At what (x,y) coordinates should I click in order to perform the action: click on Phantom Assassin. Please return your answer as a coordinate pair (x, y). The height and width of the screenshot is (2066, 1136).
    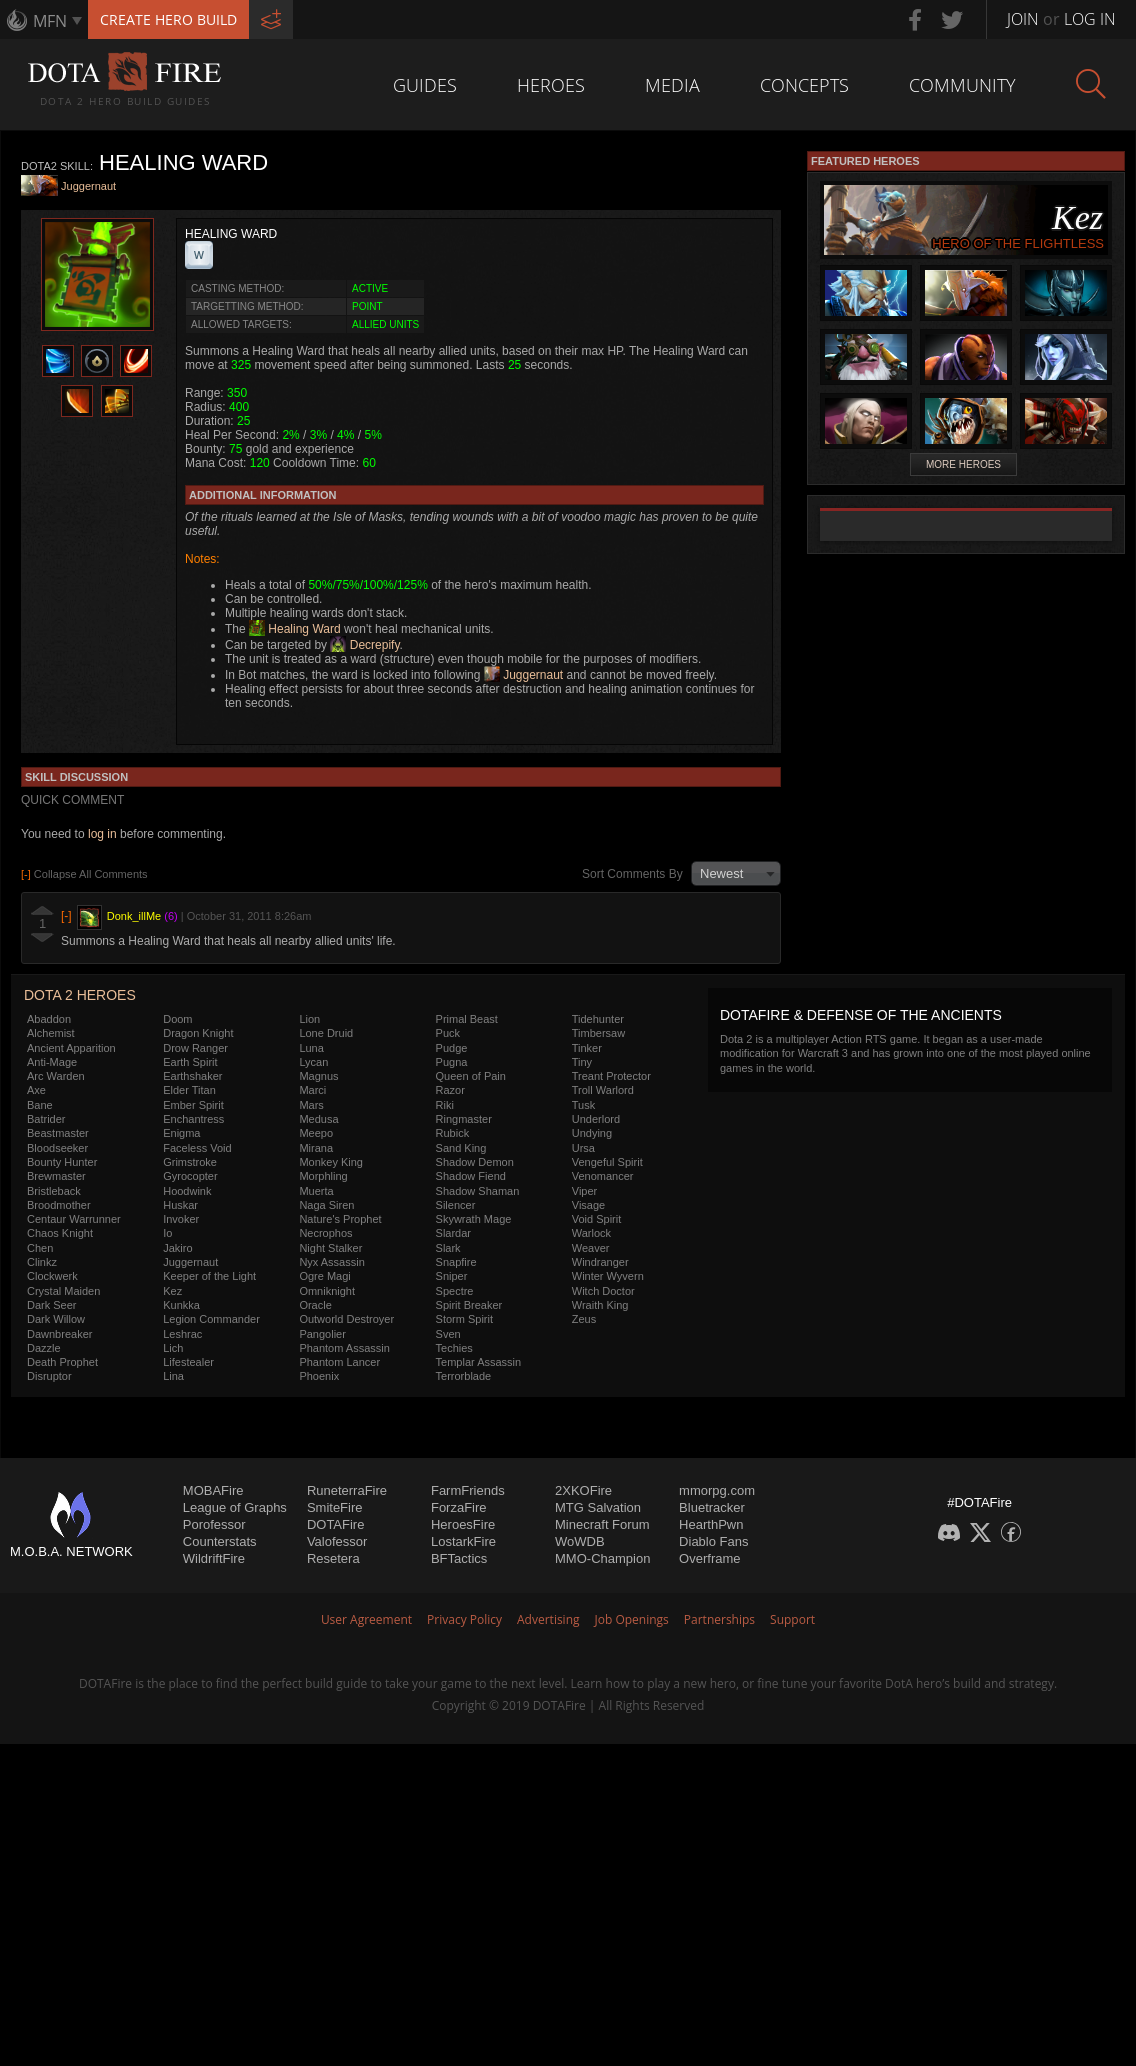
    Looking at the image, I should click on (344, 1348).